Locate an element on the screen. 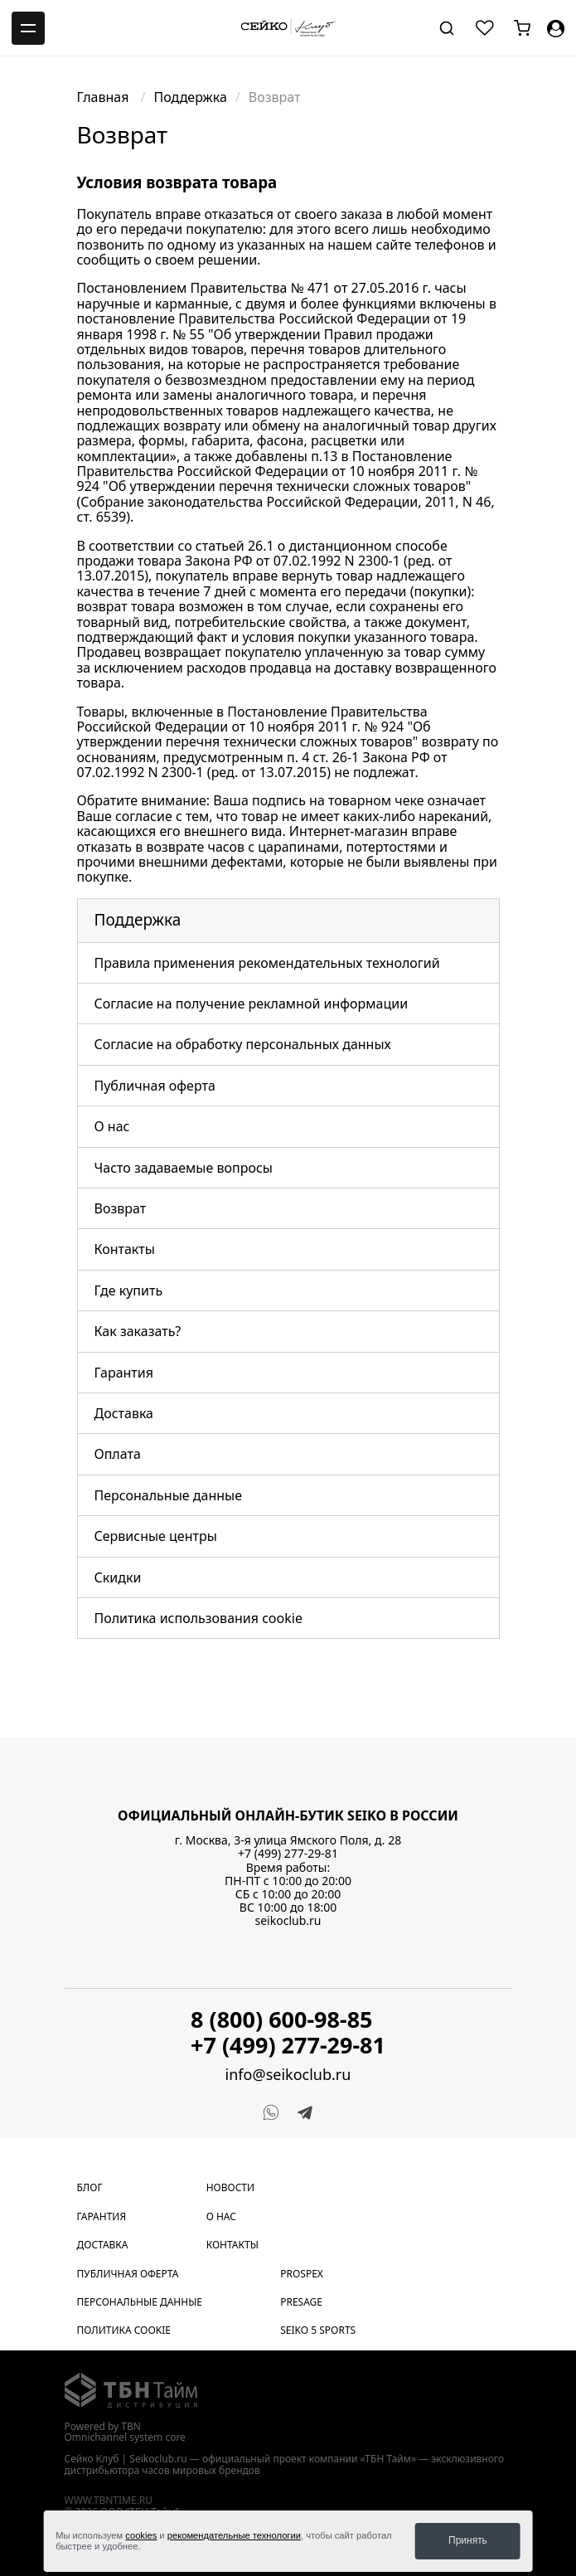 The height and width of the screenshot is (2576, 576). Блог is located at coordinates (90, 2187).